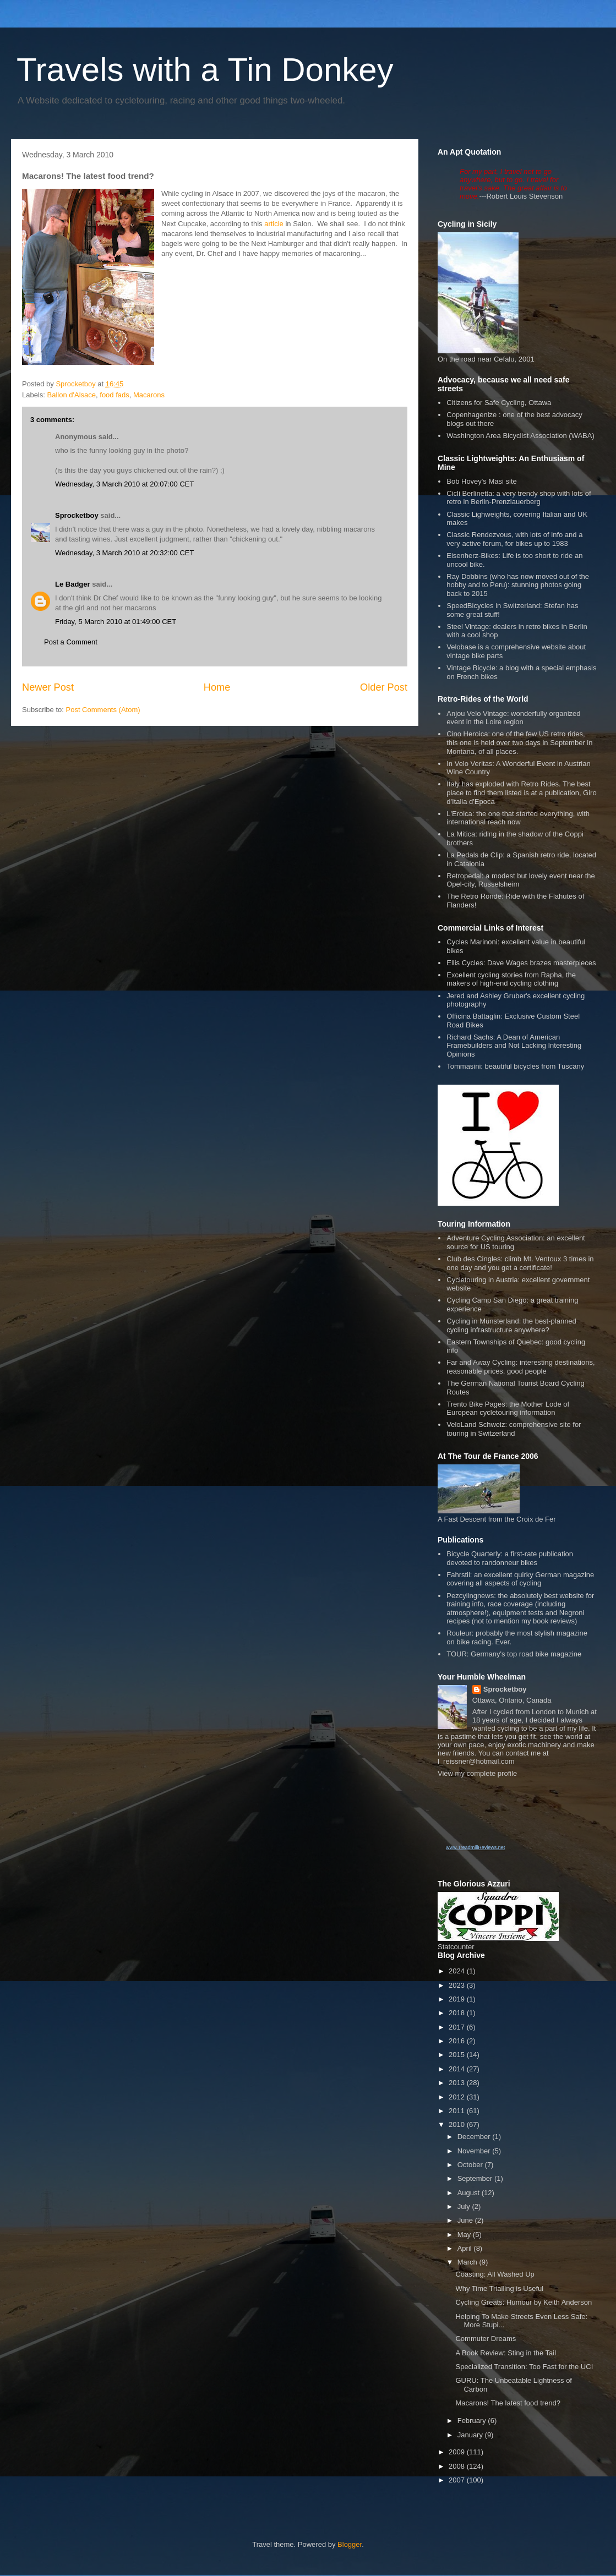 This screenshot has width=616, height=2576. I want to click on Classic Rendezvous, with lots of info and a very active forum, for bikes up to 1983, so click(514, 539).